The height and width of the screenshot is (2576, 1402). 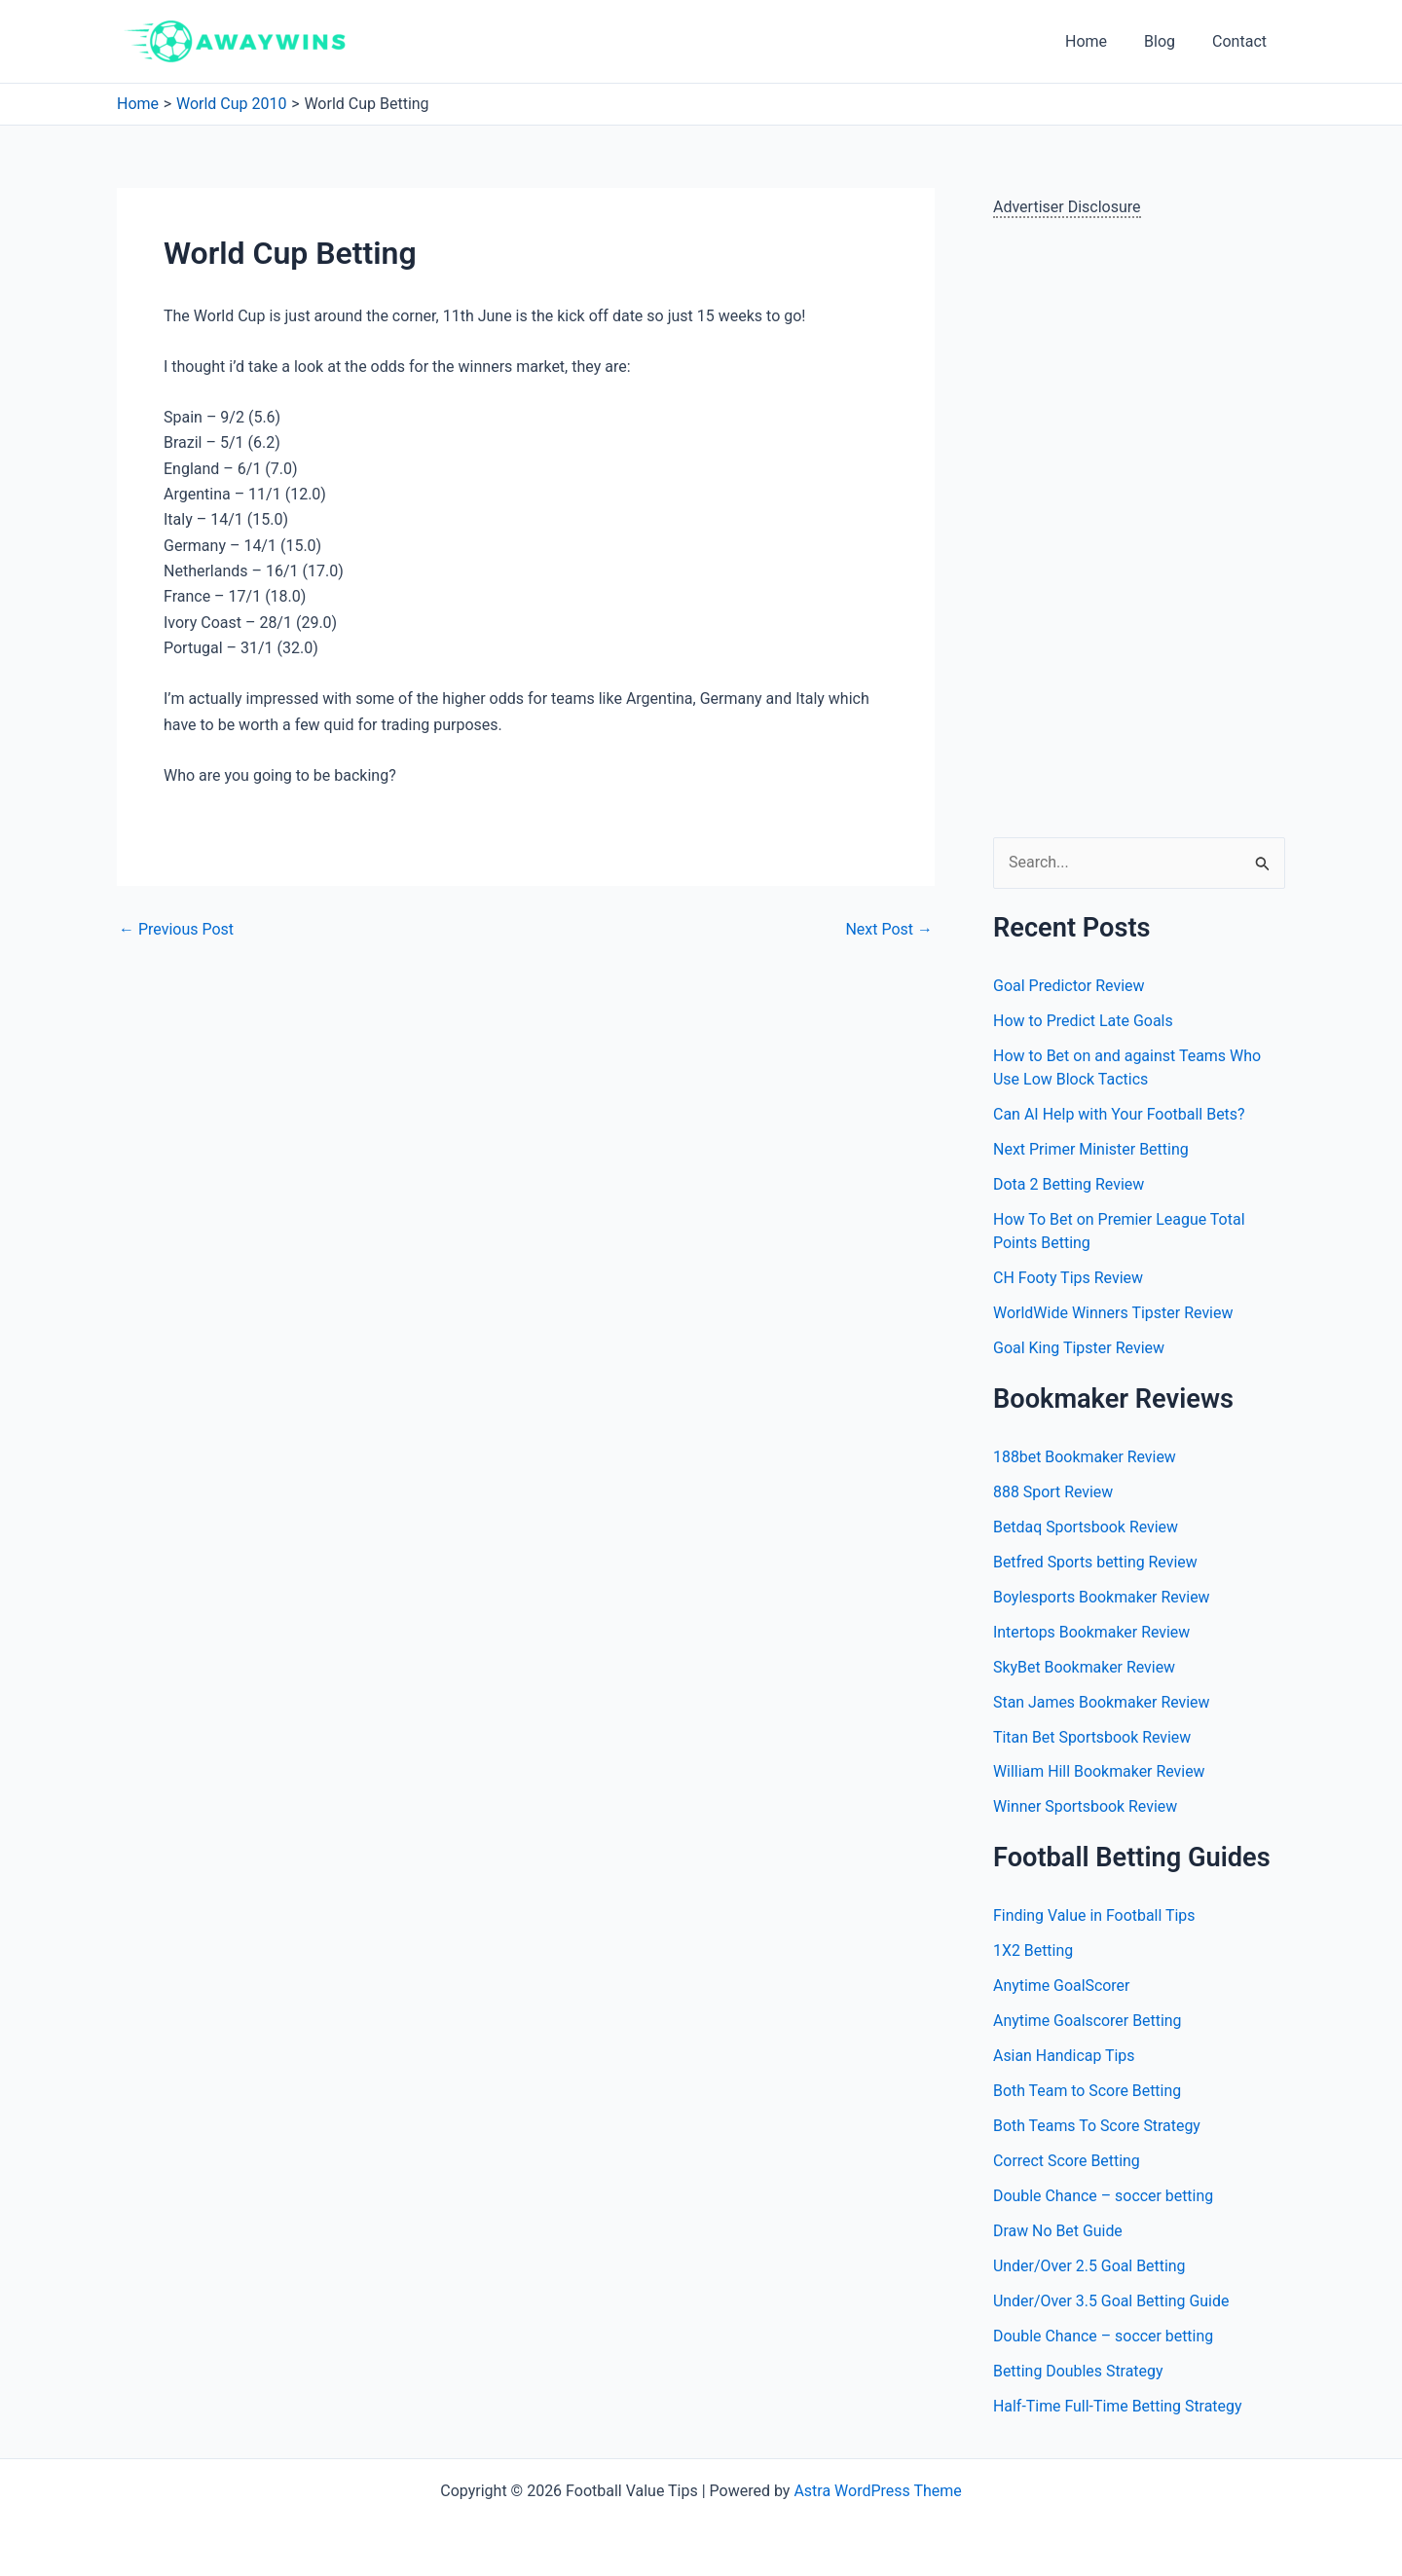 What do you see at coordinates (1068, 1278) in the screenshot?
I see `CH Footy Tips Review` at bounding box center [1068, 1278].